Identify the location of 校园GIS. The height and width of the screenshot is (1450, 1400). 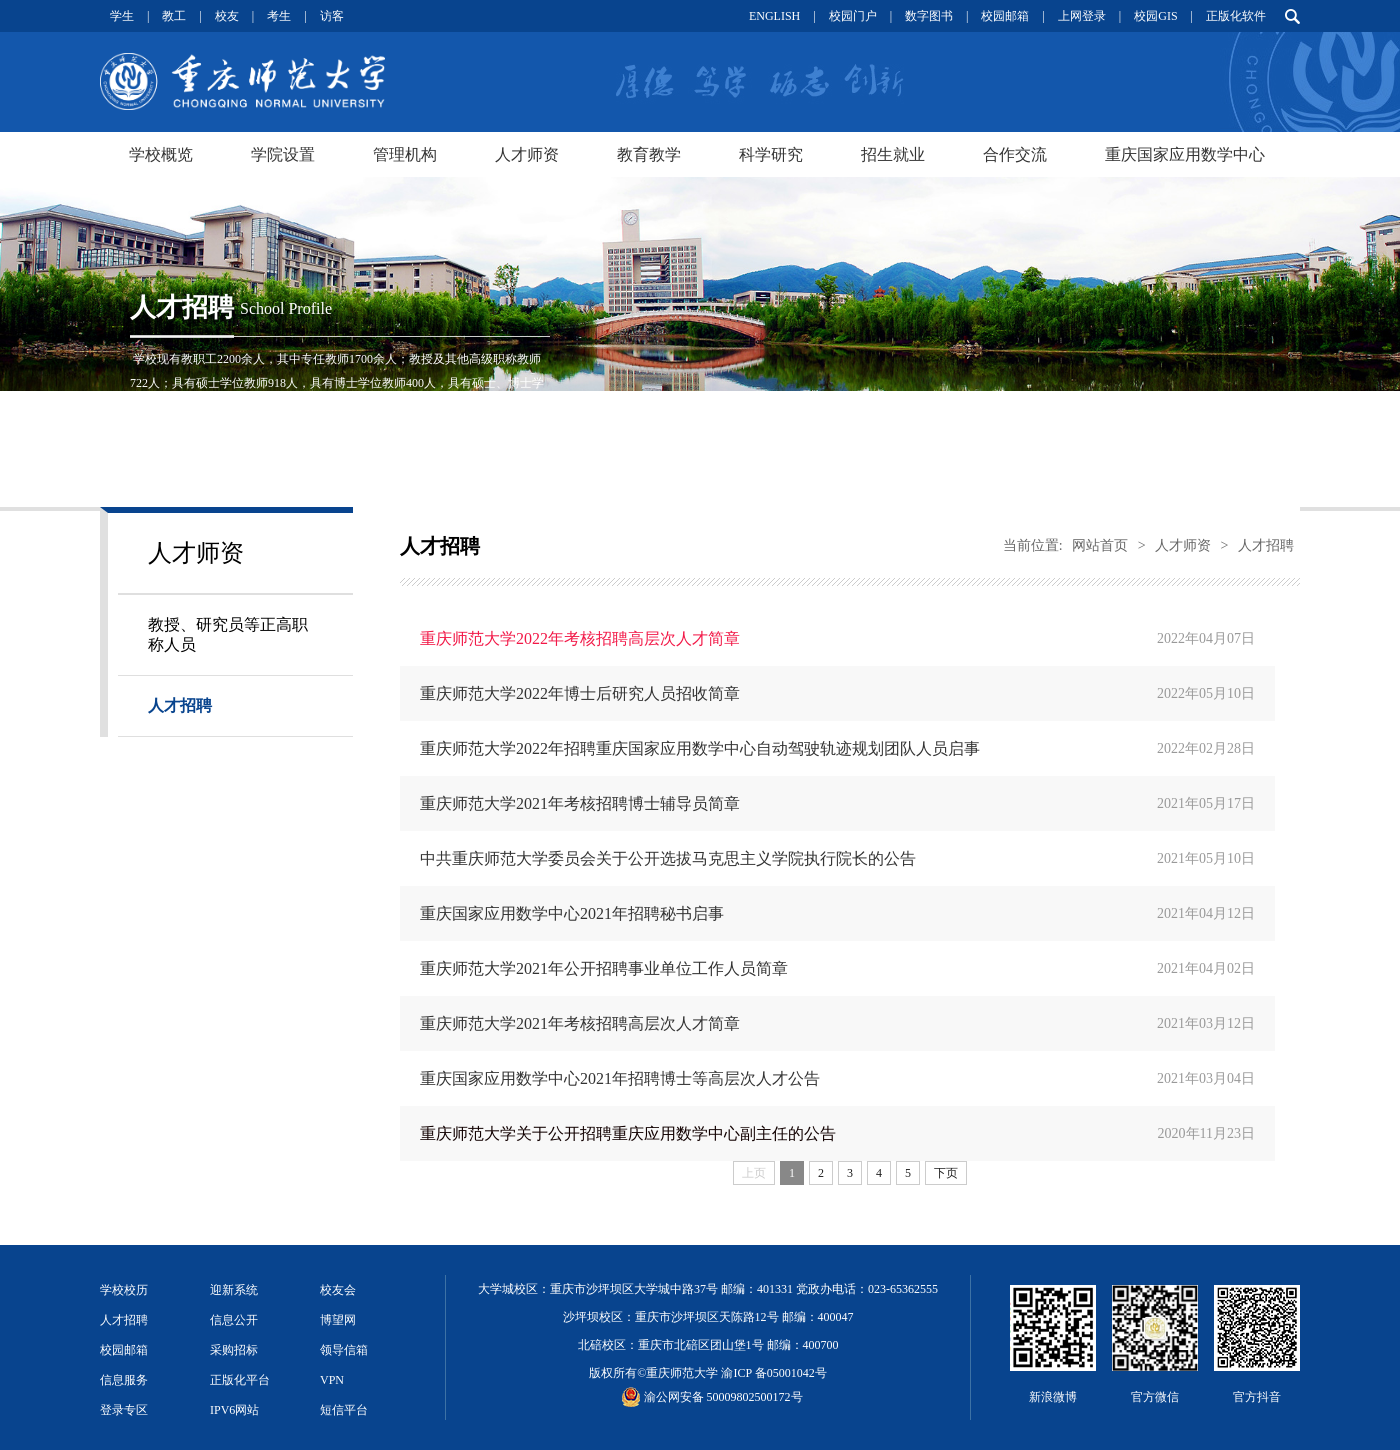
(1155, 16).